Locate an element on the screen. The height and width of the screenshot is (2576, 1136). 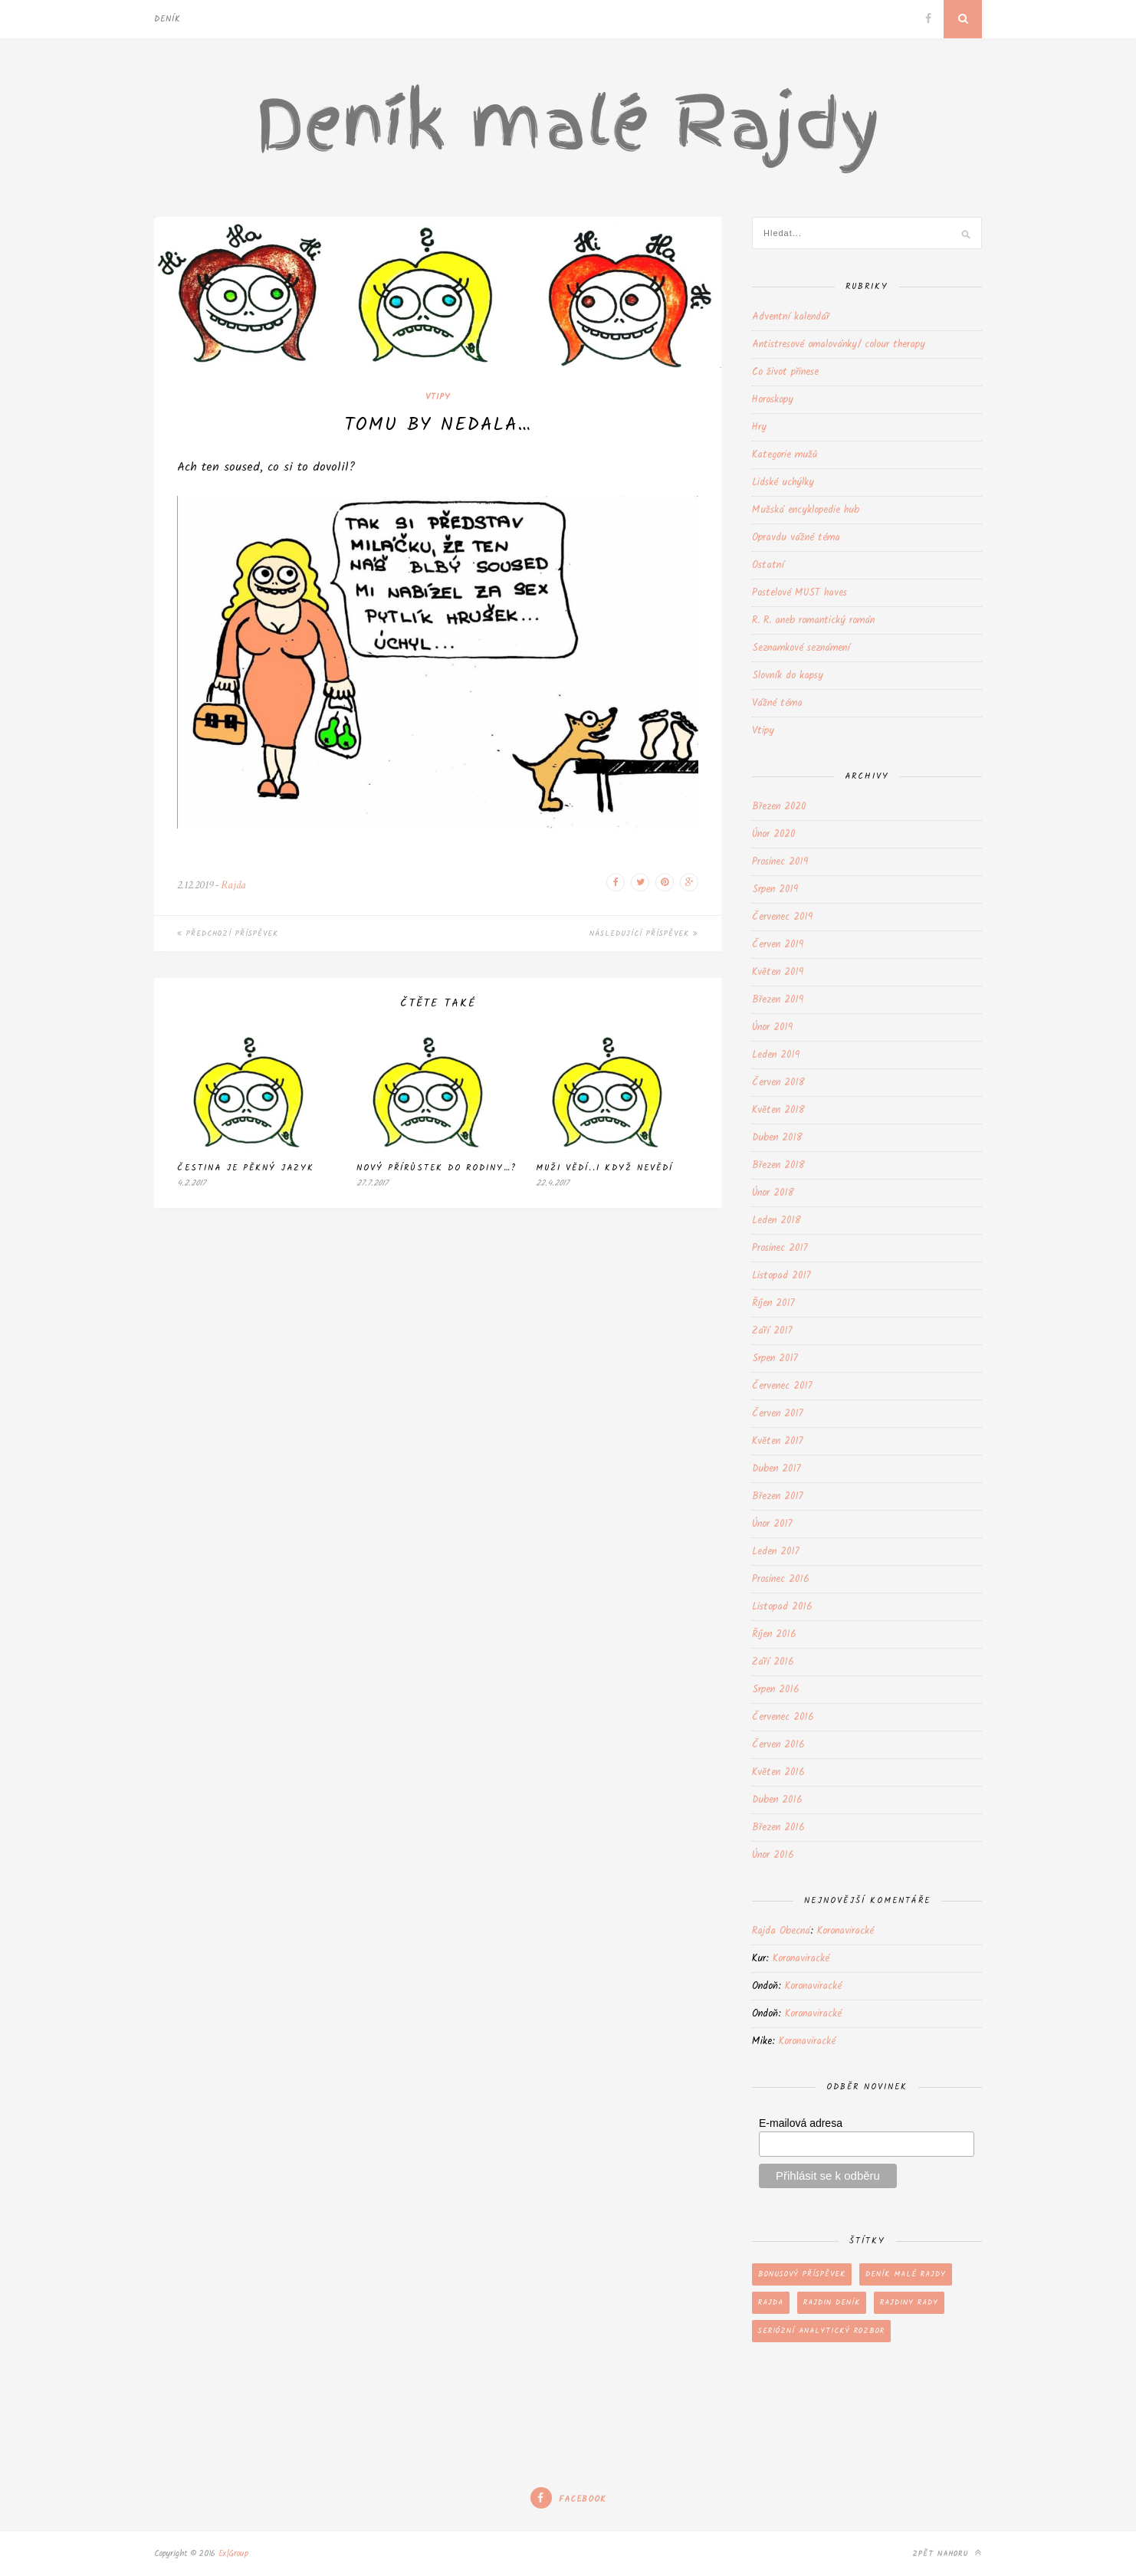
Vážné téma is located at coordinates (777, 703).